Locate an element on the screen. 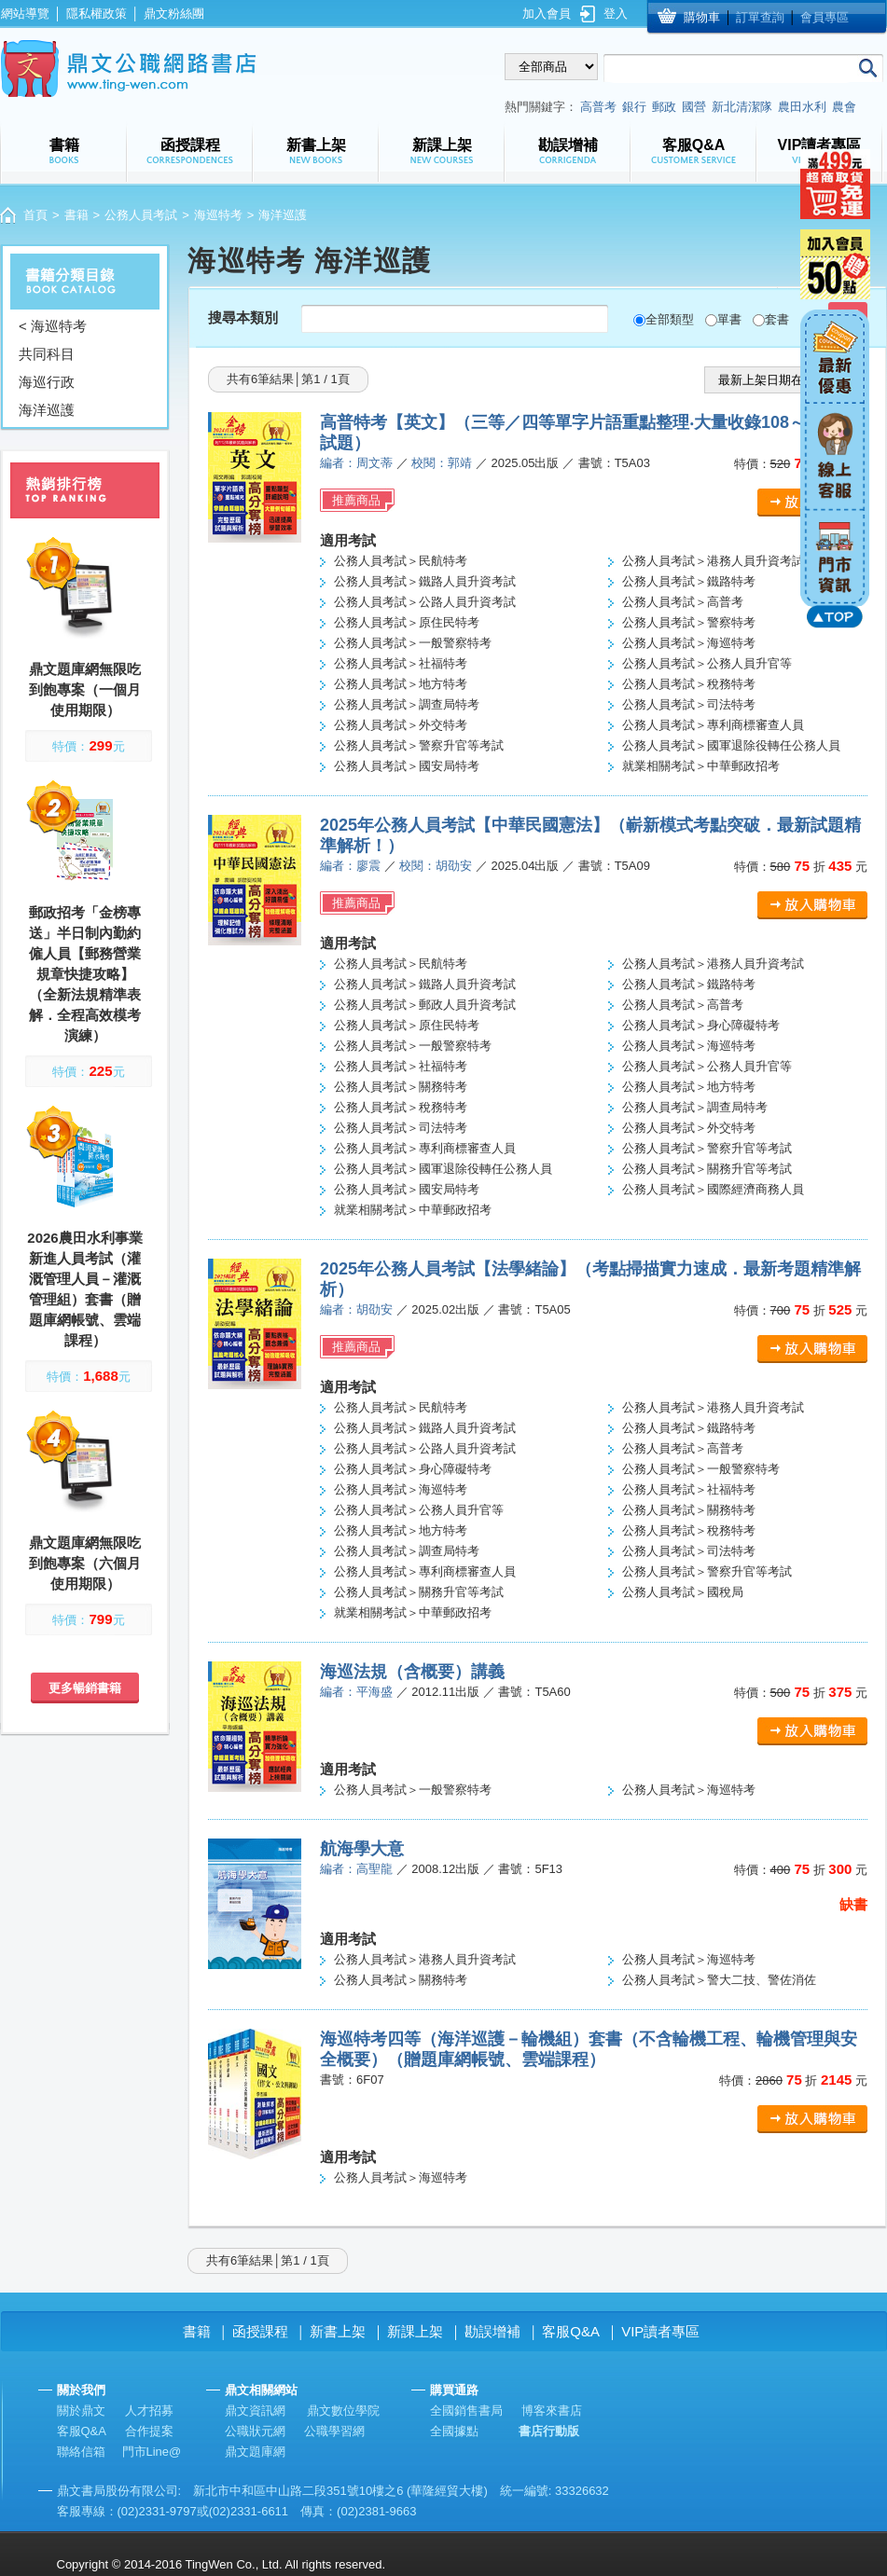 Image resolution: width=887 pixels, height=2576 pixels. 新北清潔隊 is located at coordinates (742, 107).